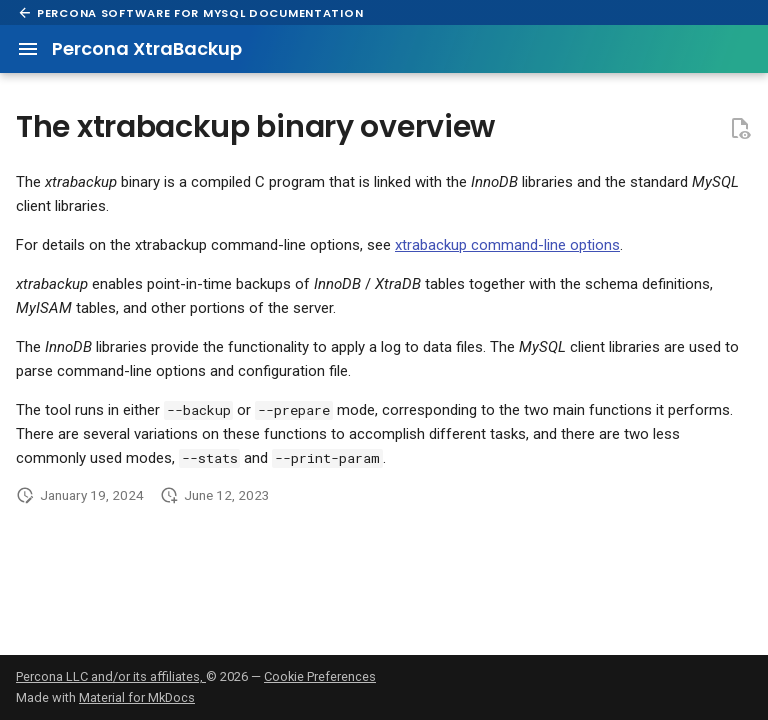  What do you see at coordinates (507, 245) in the screenshot?
I see `xtrabackup command-line options` at bounding box center [507, 245].